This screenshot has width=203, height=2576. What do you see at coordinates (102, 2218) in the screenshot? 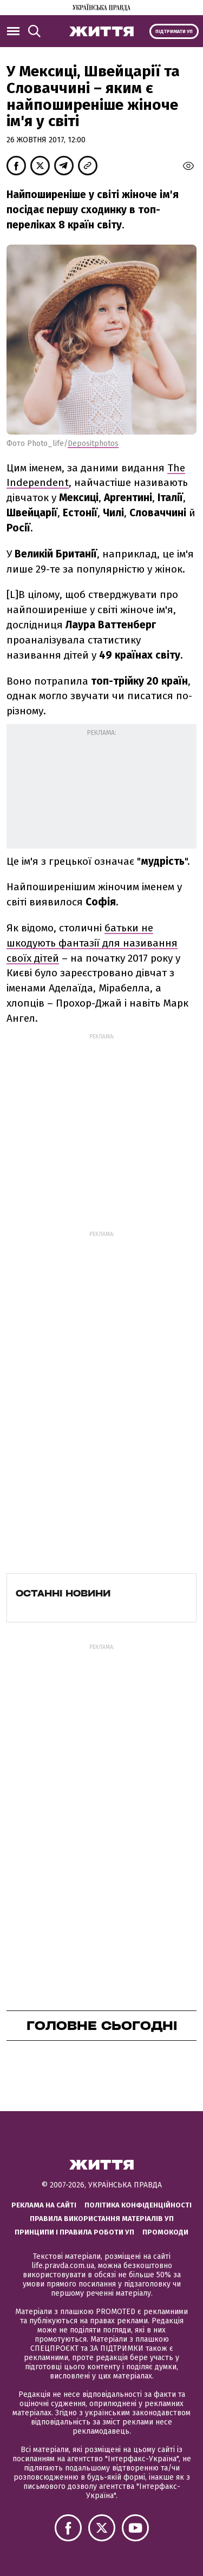
I see `Правила використання матеріалів УП` at bounding box center [102, 2218].